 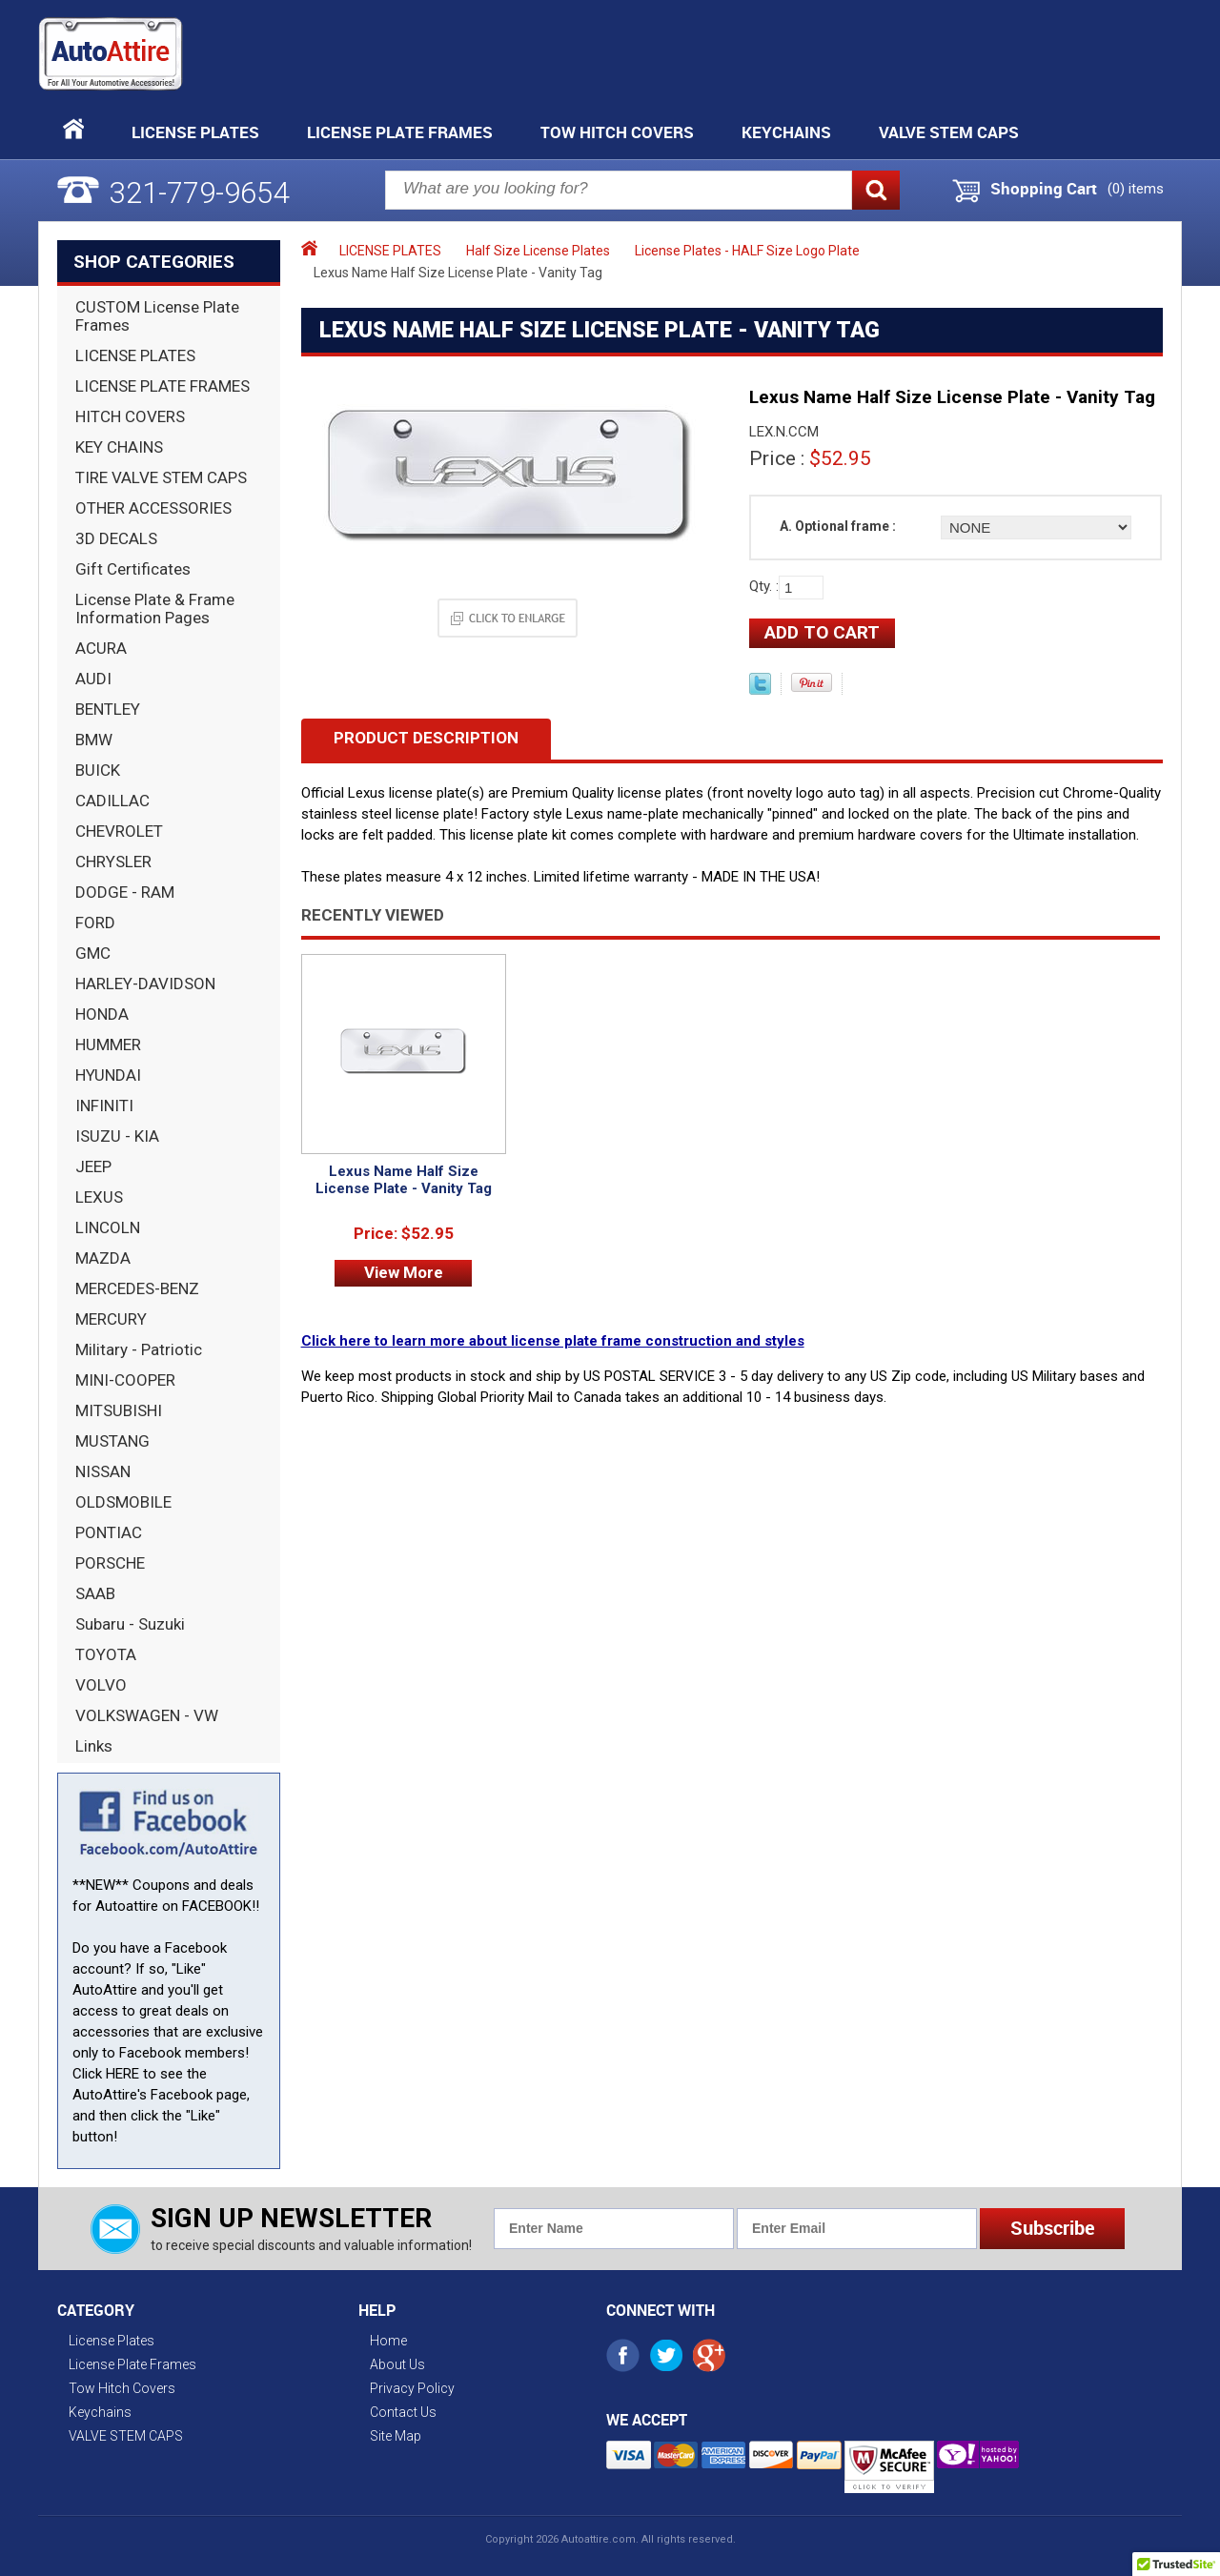 What do you see at coordinates (113, 861) in the screenshot?
I see `CHRYSLER` at bounding box center [113, 861].